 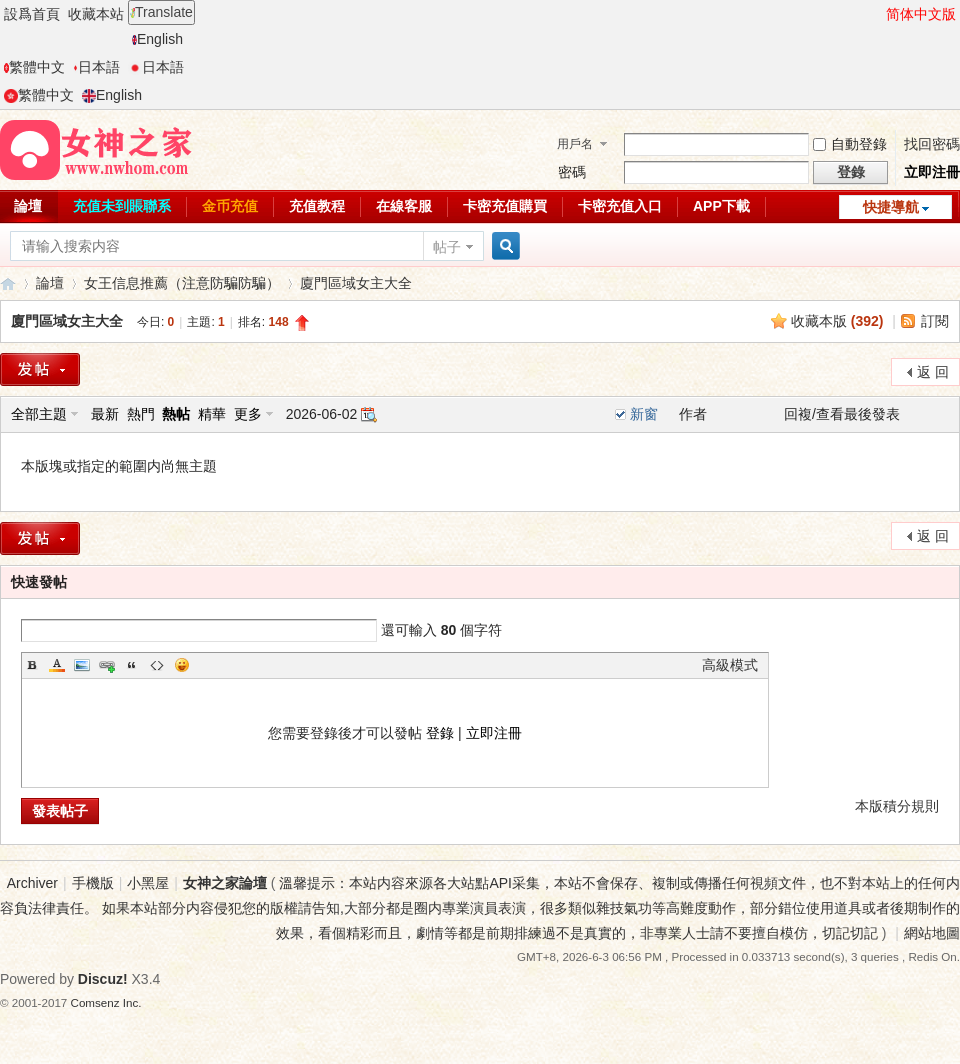 What do you see at coordinates (212, 414) in the screenshot?
I see `精華` at bounding box center [212, 414].